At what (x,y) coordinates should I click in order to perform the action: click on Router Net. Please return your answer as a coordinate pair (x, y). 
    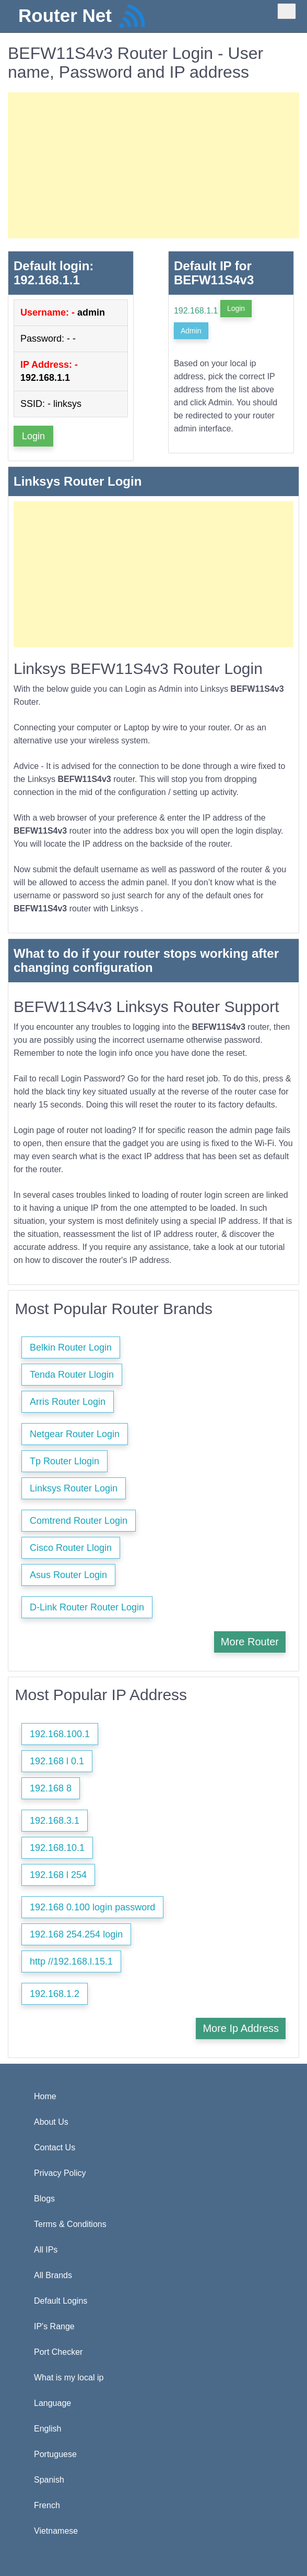
    Looking at the image, I should click on (65, 15).